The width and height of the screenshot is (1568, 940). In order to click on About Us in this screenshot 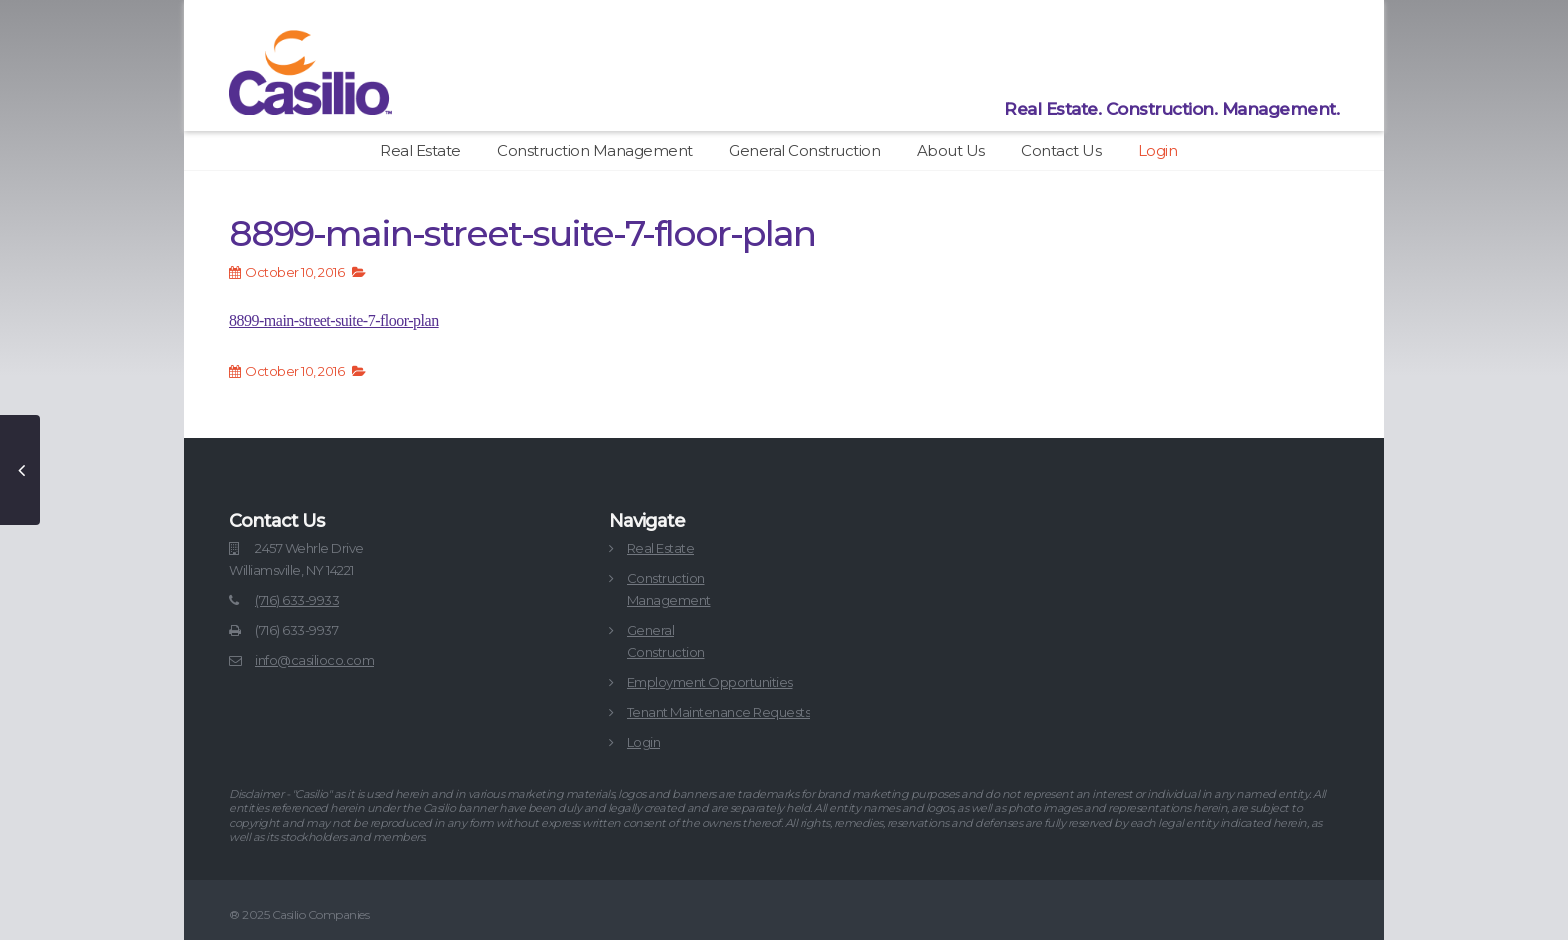, I will do `click(951, 150)`.